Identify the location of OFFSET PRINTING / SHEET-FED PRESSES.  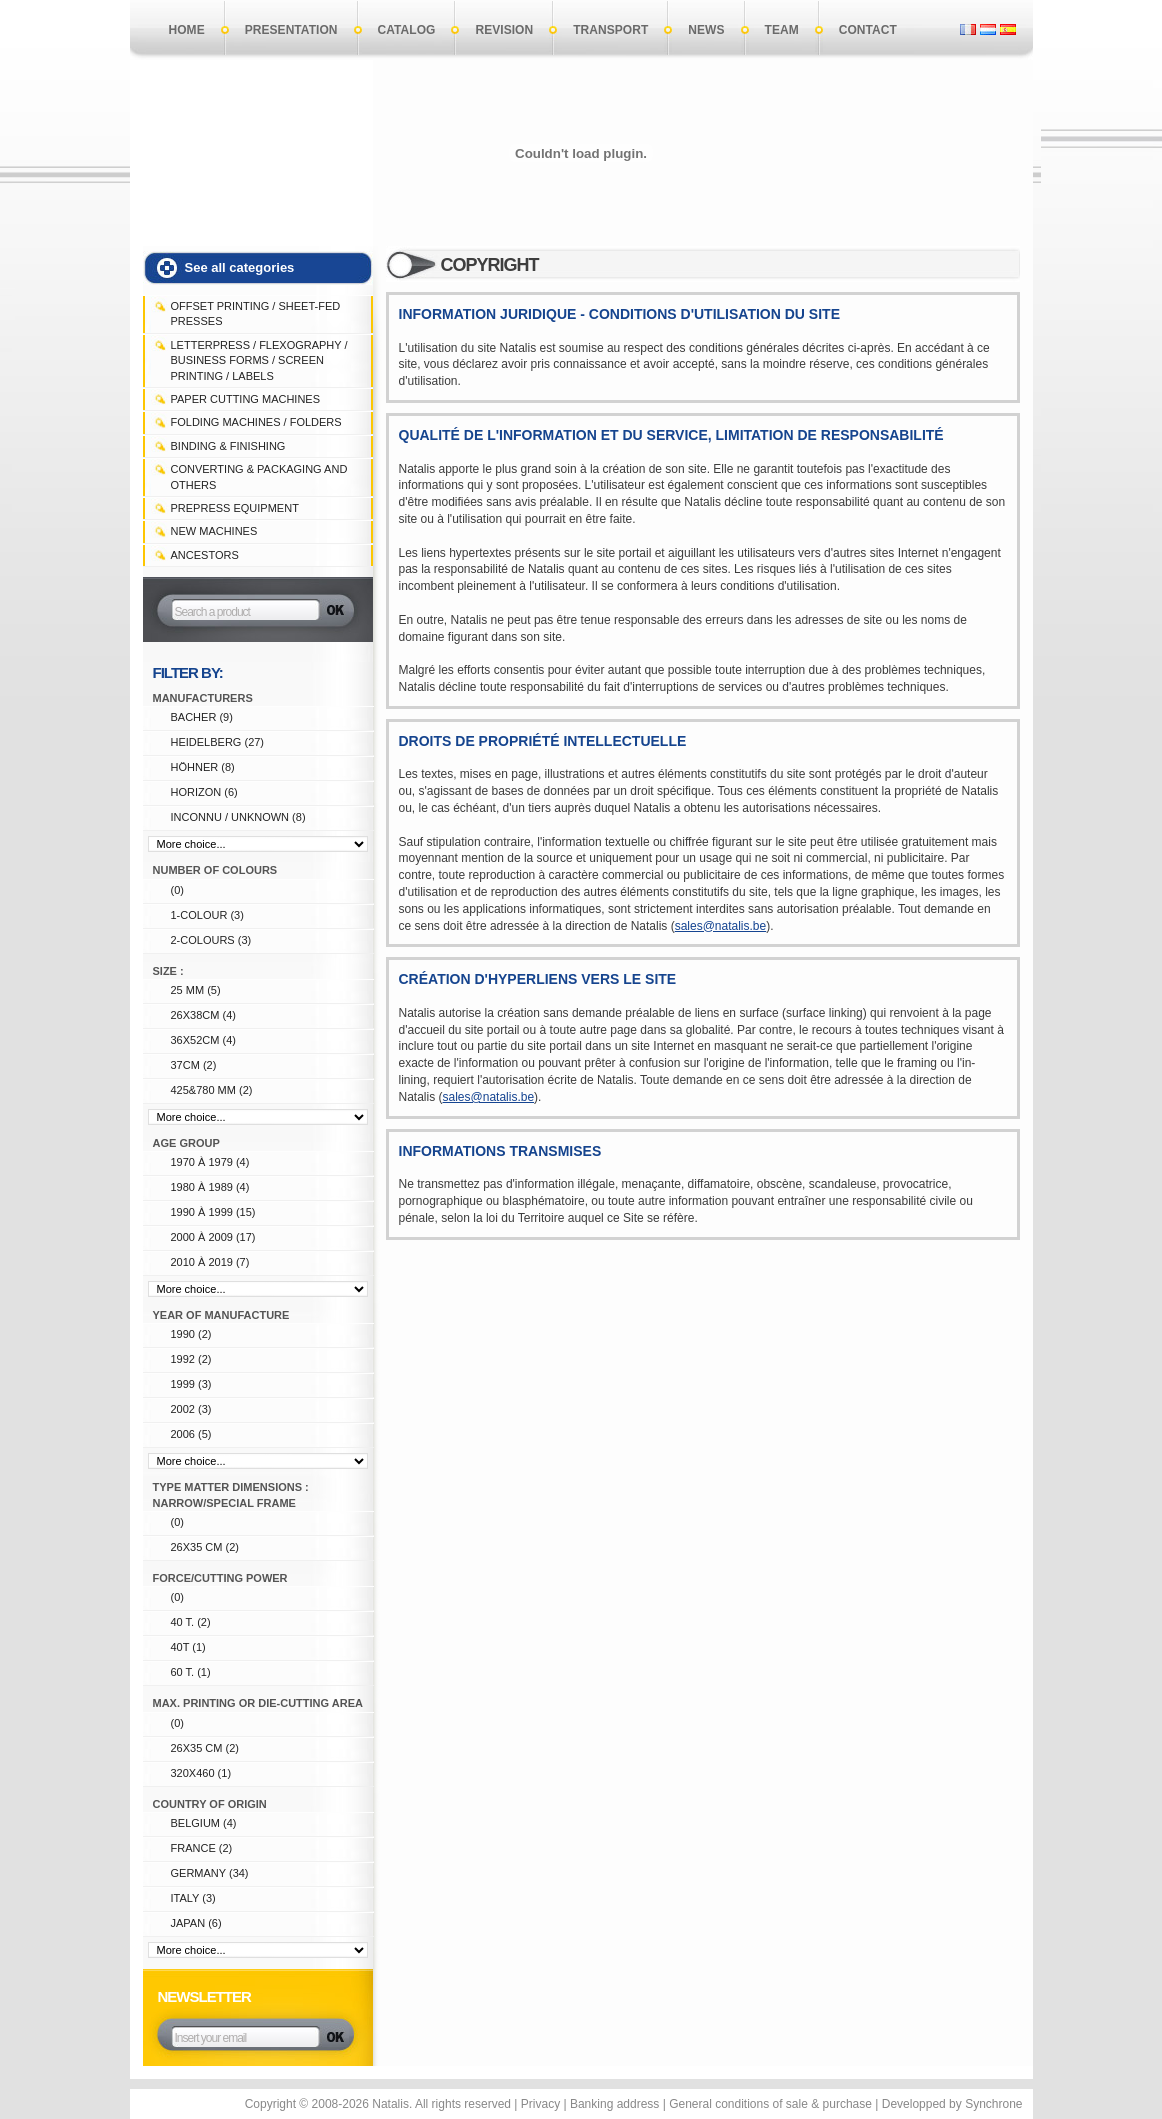
(256, 313).